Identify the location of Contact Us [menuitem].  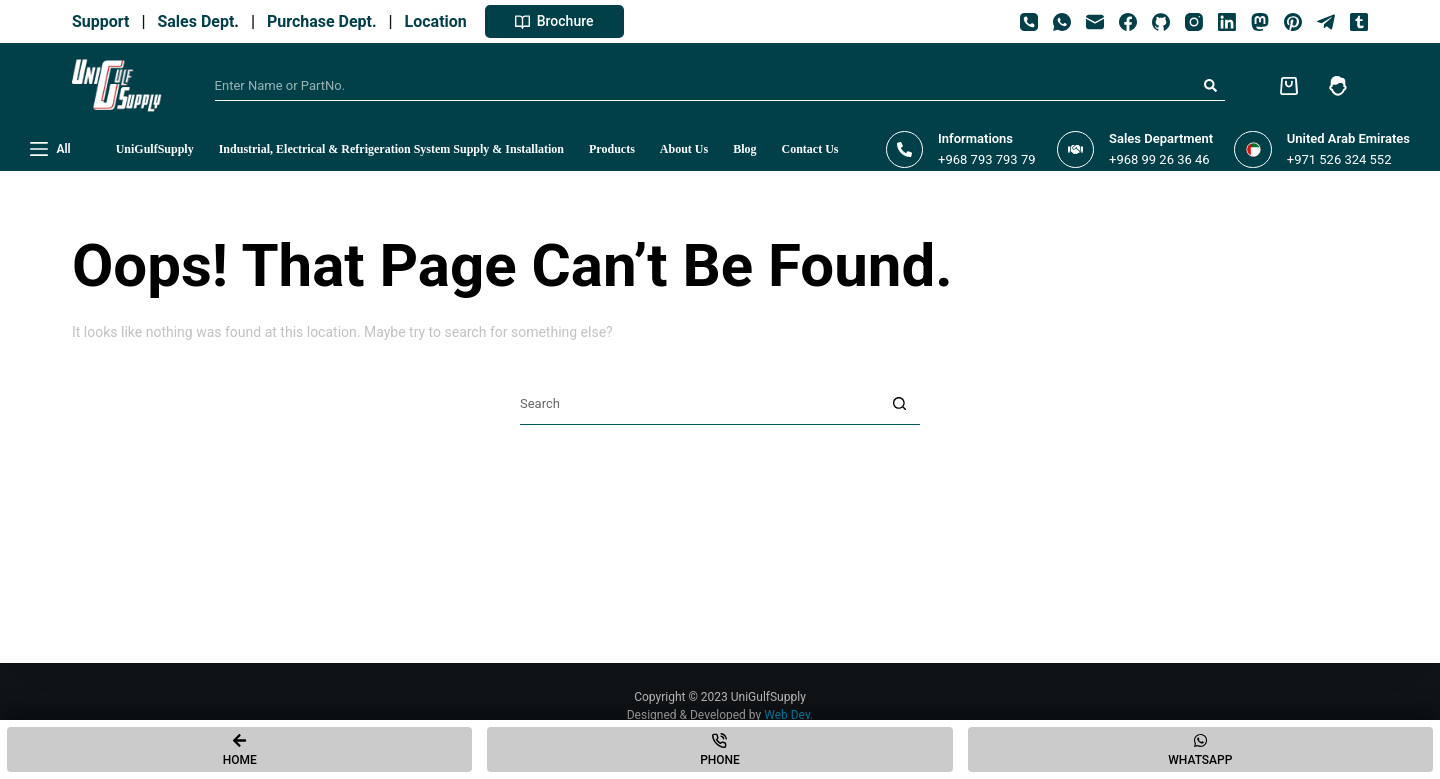
(810, 149).